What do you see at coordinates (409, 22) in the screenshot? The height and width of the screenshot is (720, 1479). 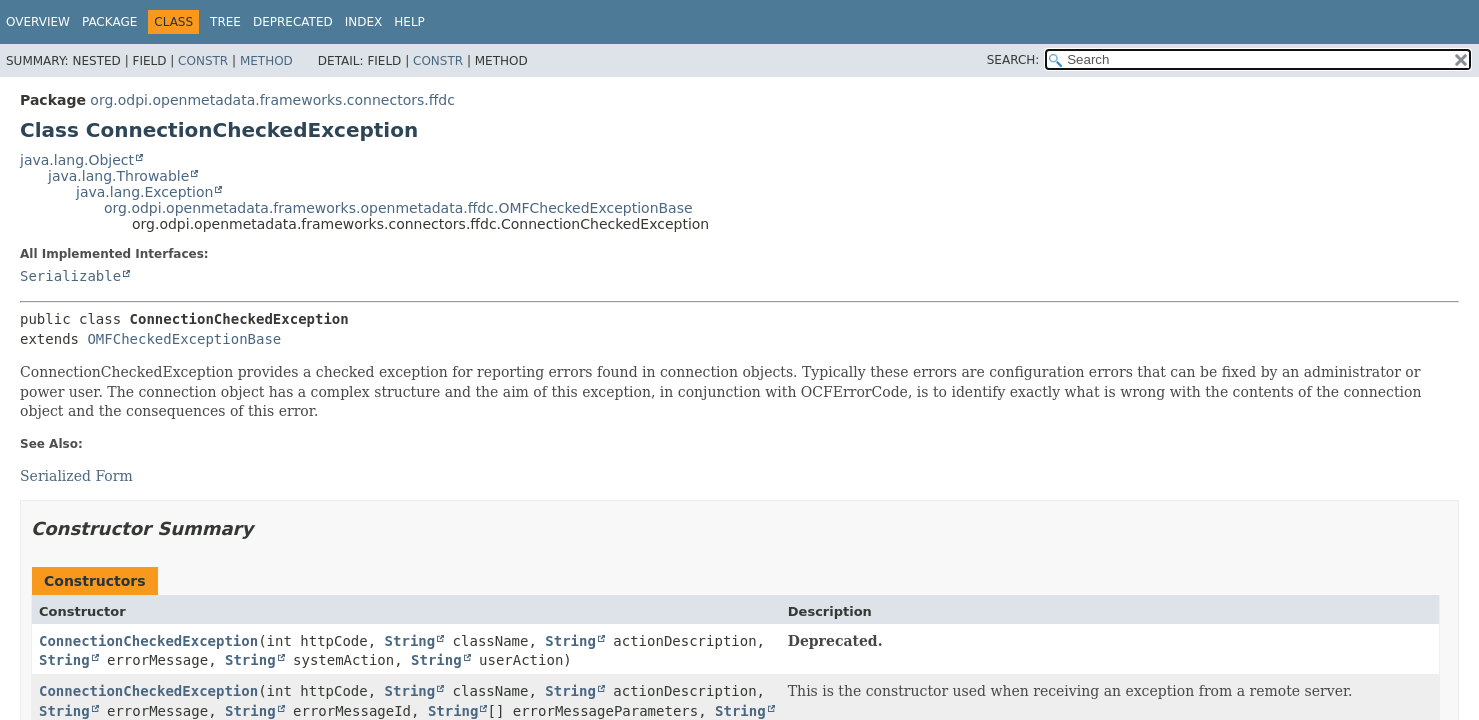 I see `Help` at bounding box center [409, 22].